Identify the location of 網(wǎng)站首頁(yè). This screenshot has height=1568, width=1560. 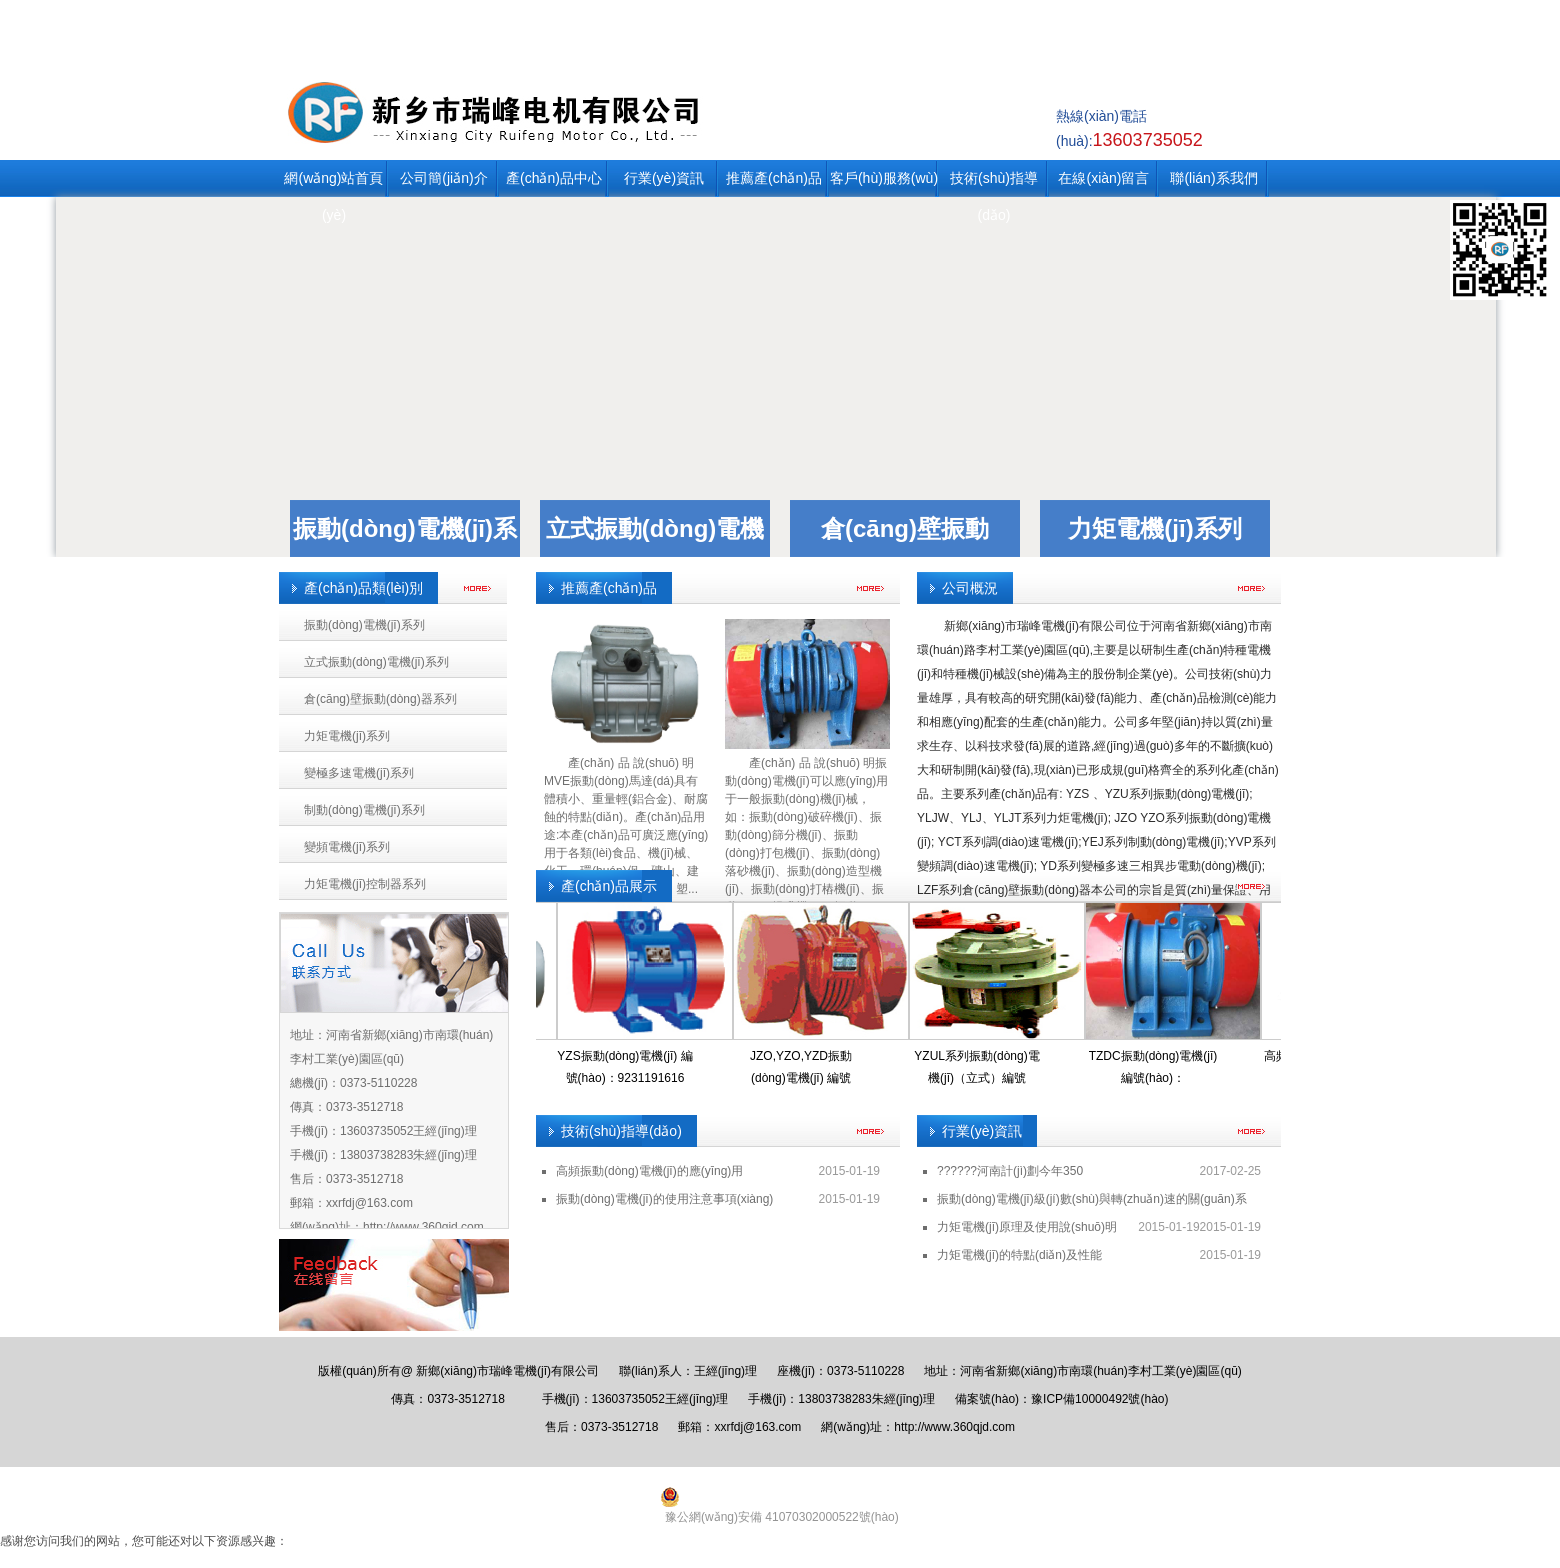
(333, 183).